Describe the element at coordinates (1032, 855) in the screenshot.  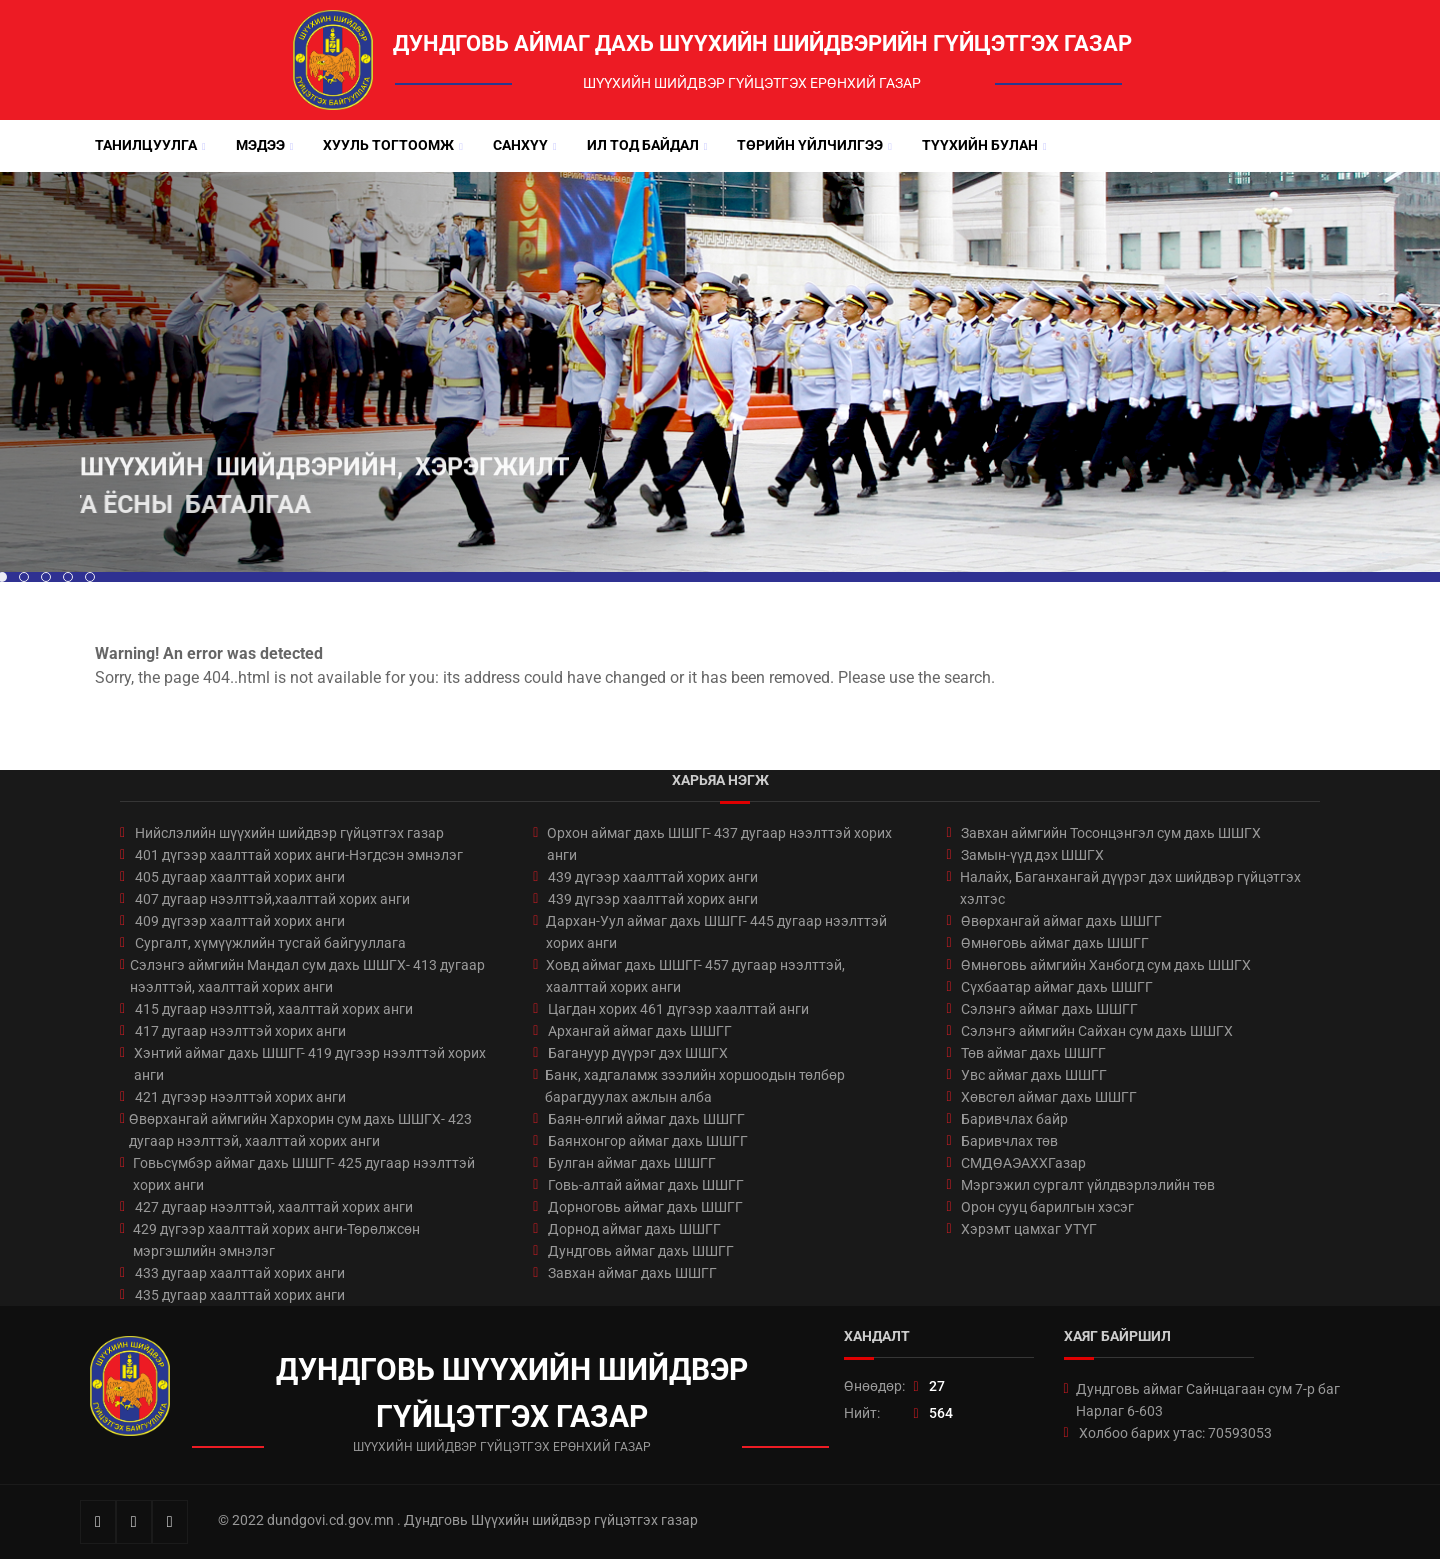
I see `Замын-үүд дэх ШШГХ` at that location.